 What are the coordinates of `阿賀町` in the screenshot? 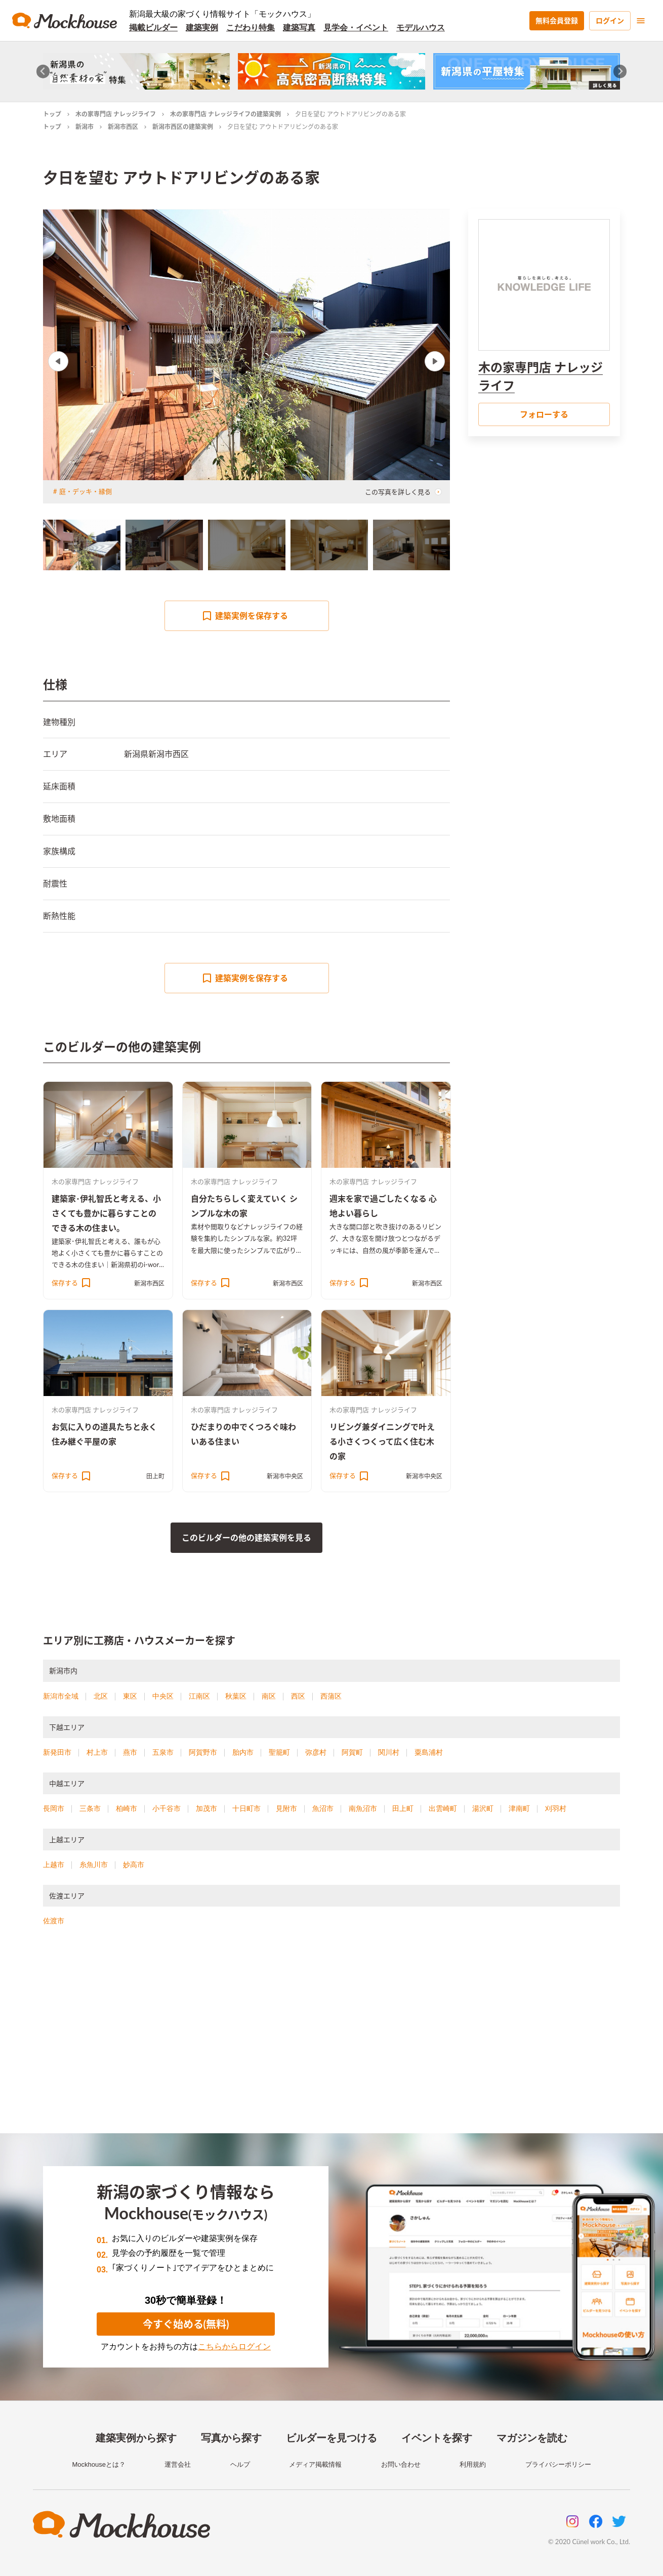 It's located at (352, 1752).